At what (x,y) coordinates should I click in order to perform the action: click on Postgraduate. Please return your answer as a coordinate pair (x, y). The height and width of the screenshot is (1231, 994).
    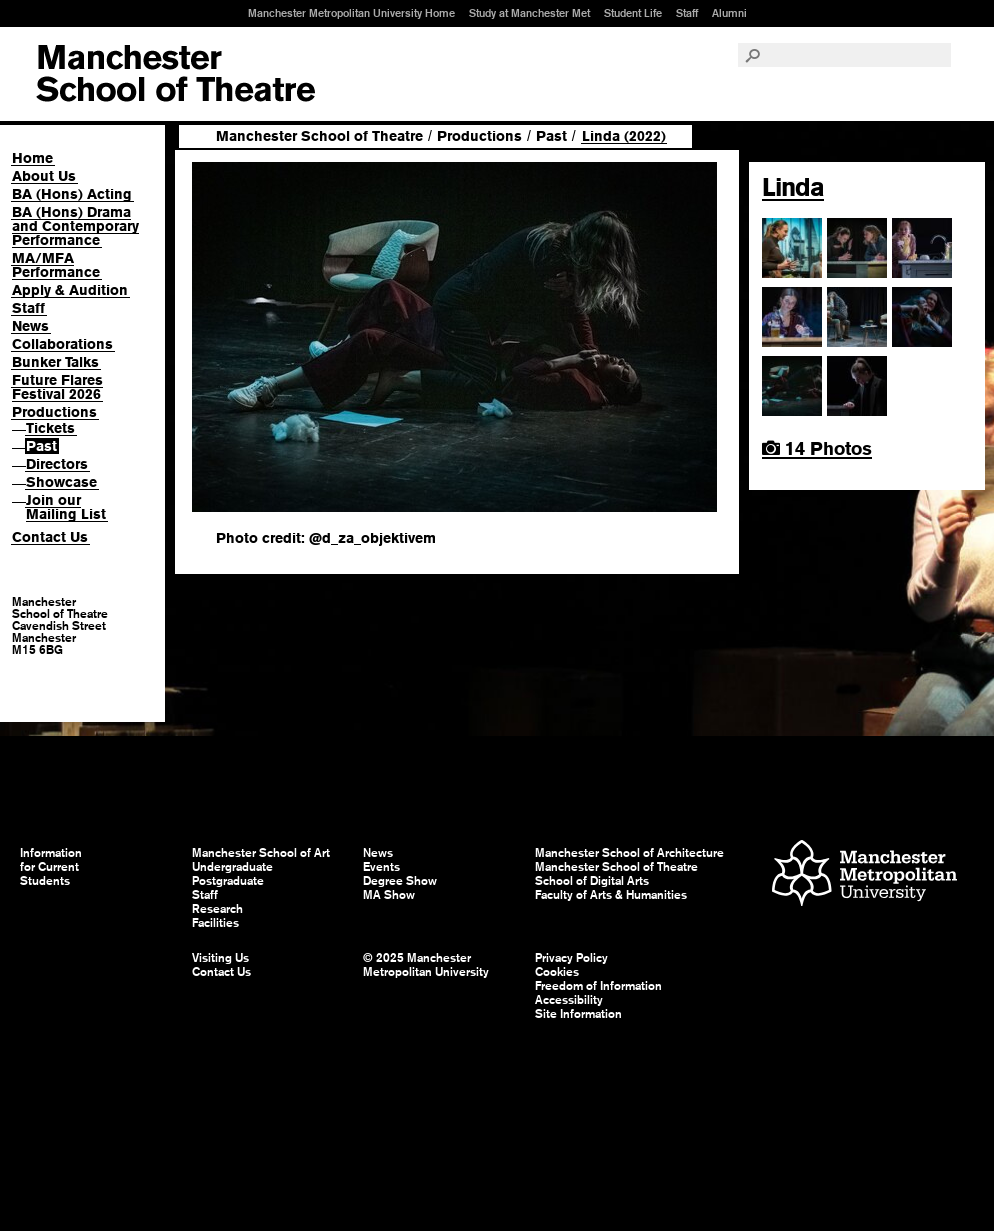
    Looking at the image, I should click on (228, 881).